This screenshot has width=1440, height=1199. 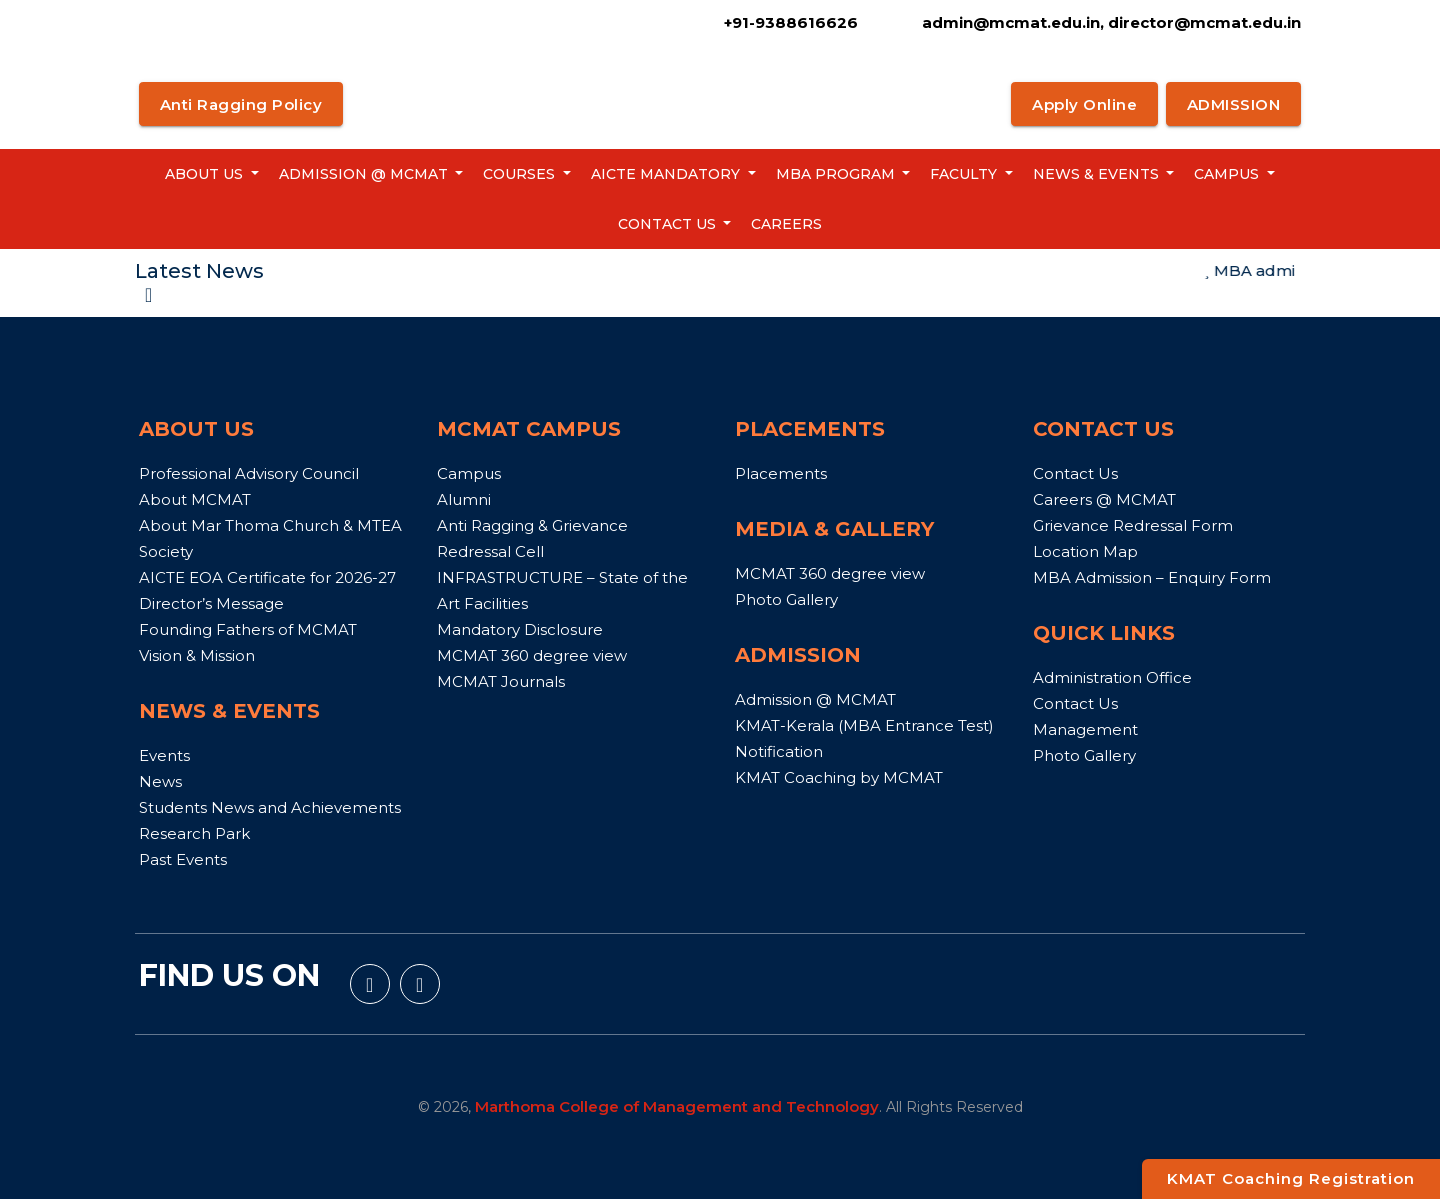 I want to click on Anti Ragging Policy, so click(x=241, y=104).